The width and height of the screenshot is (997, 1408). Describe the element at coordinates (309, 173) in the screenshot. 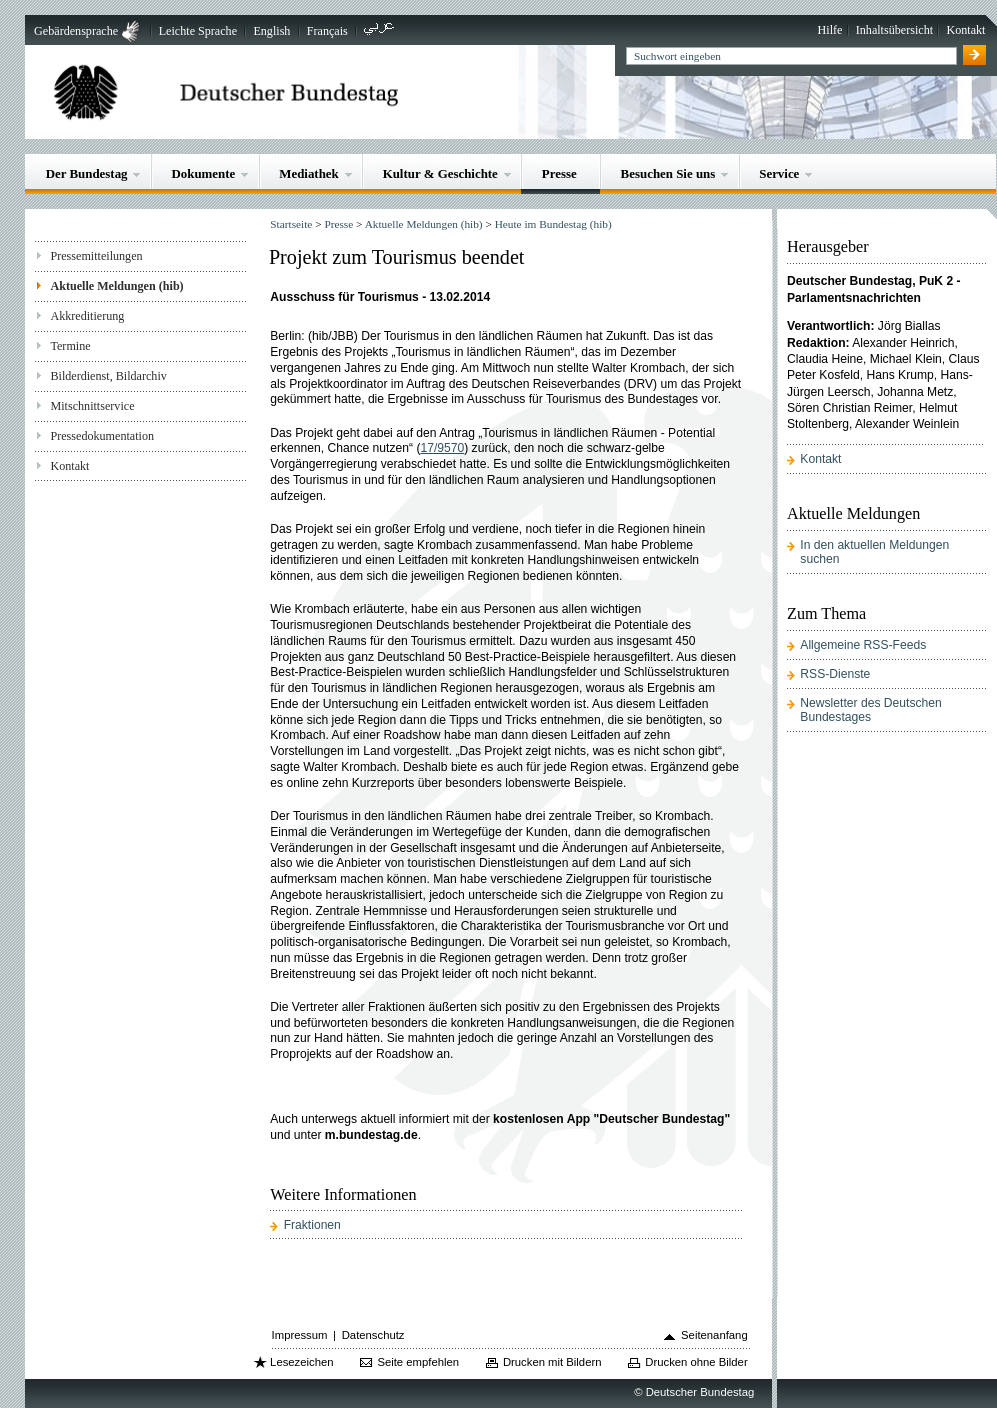

I see `Mediathek` at that location.